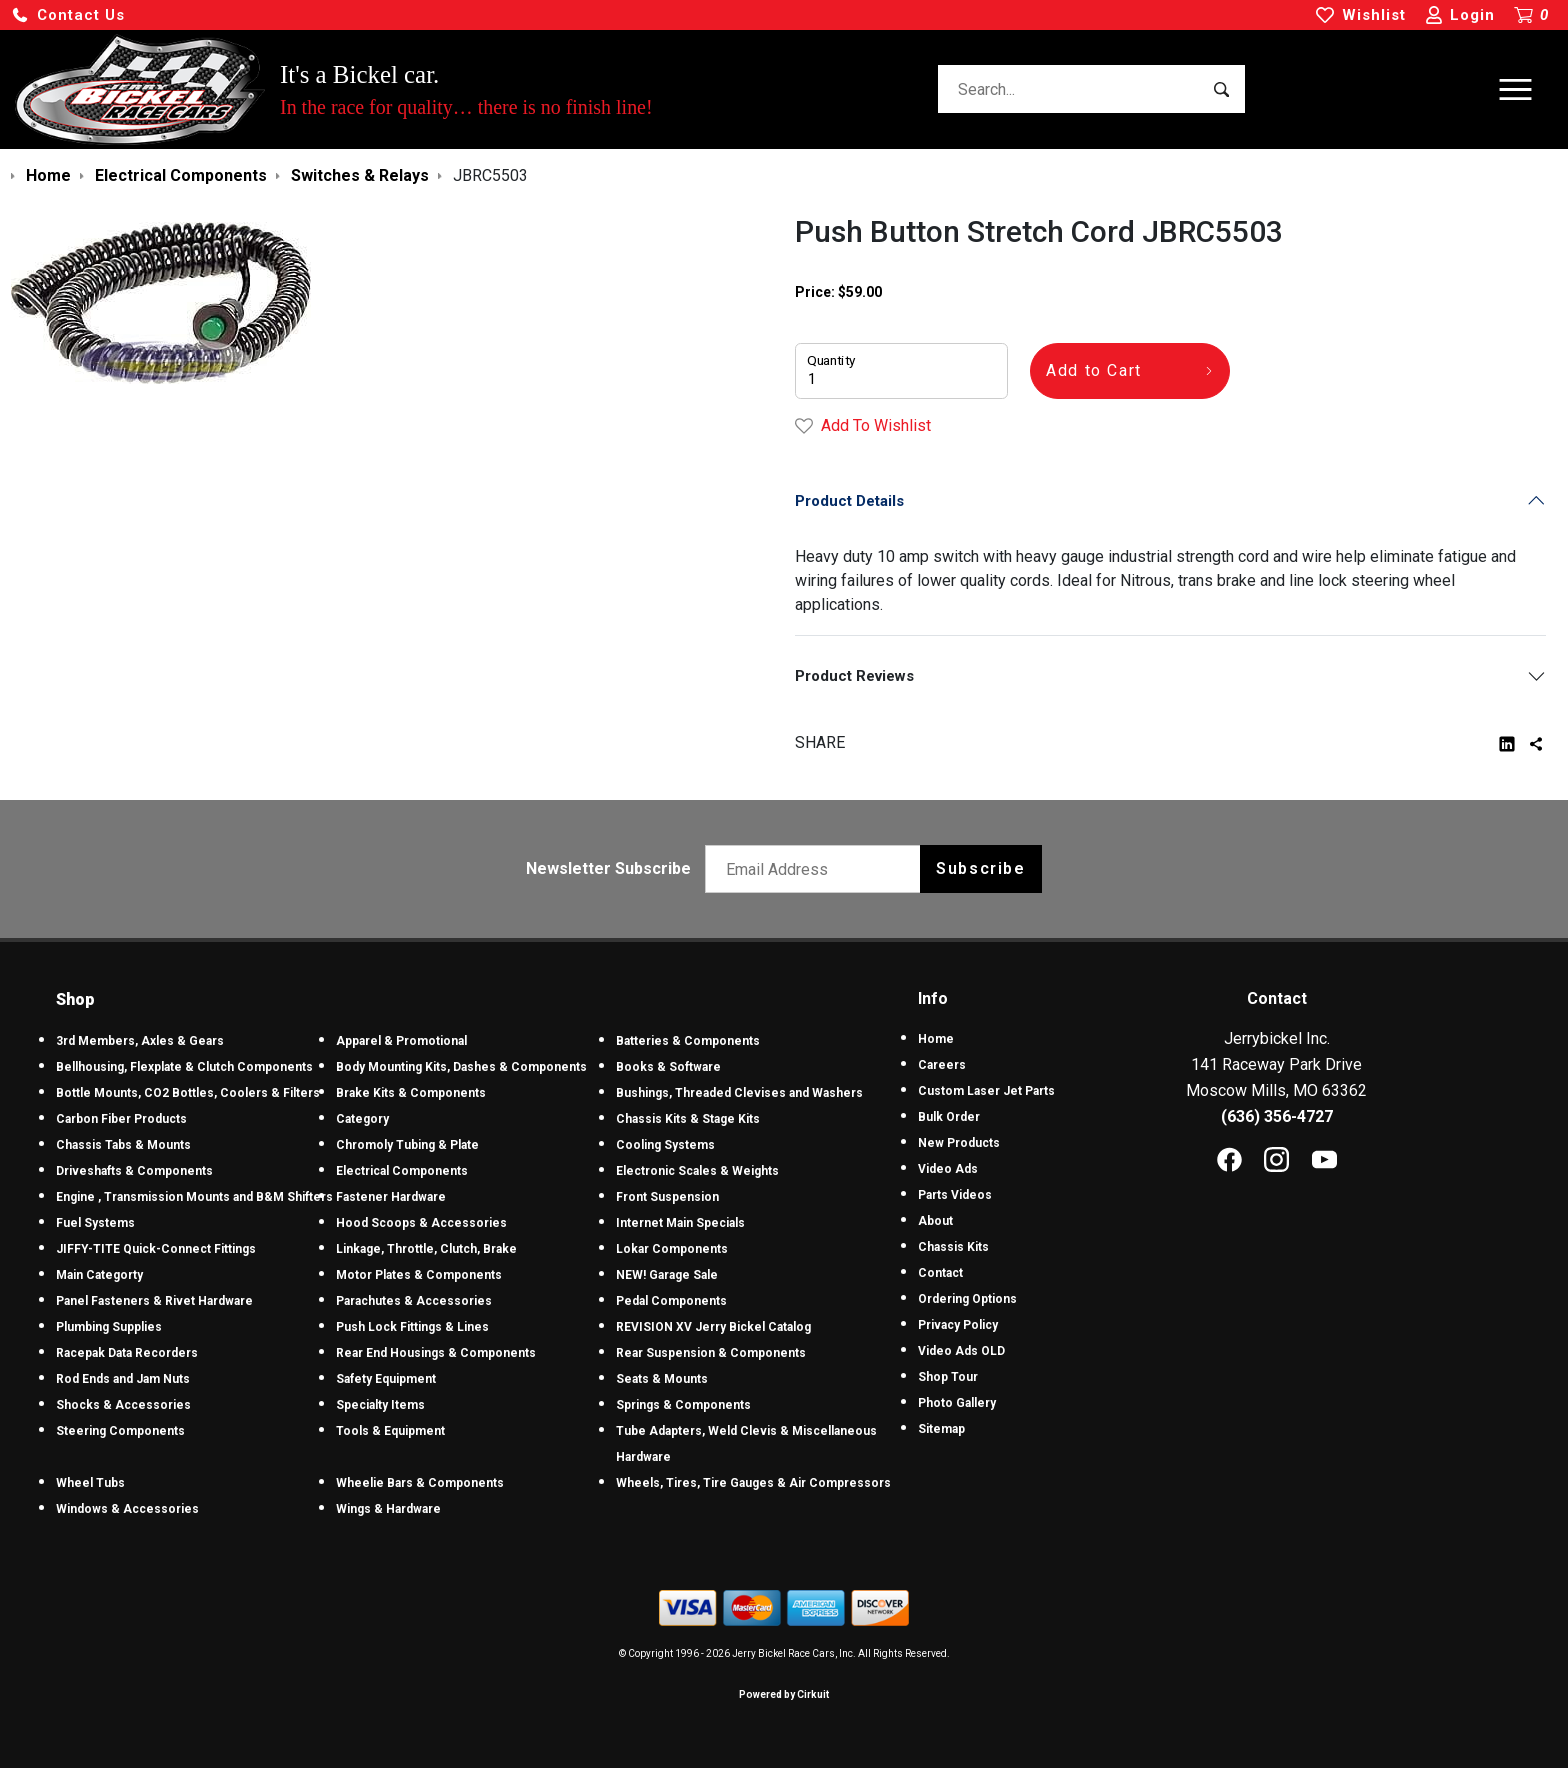 Image resolution: width=1568 pixels, height=1768 pixels. What do you see at coordinates (672, 1249) in the screenshot?
I see `Lokar Components` at bounding box center [672, 1249].